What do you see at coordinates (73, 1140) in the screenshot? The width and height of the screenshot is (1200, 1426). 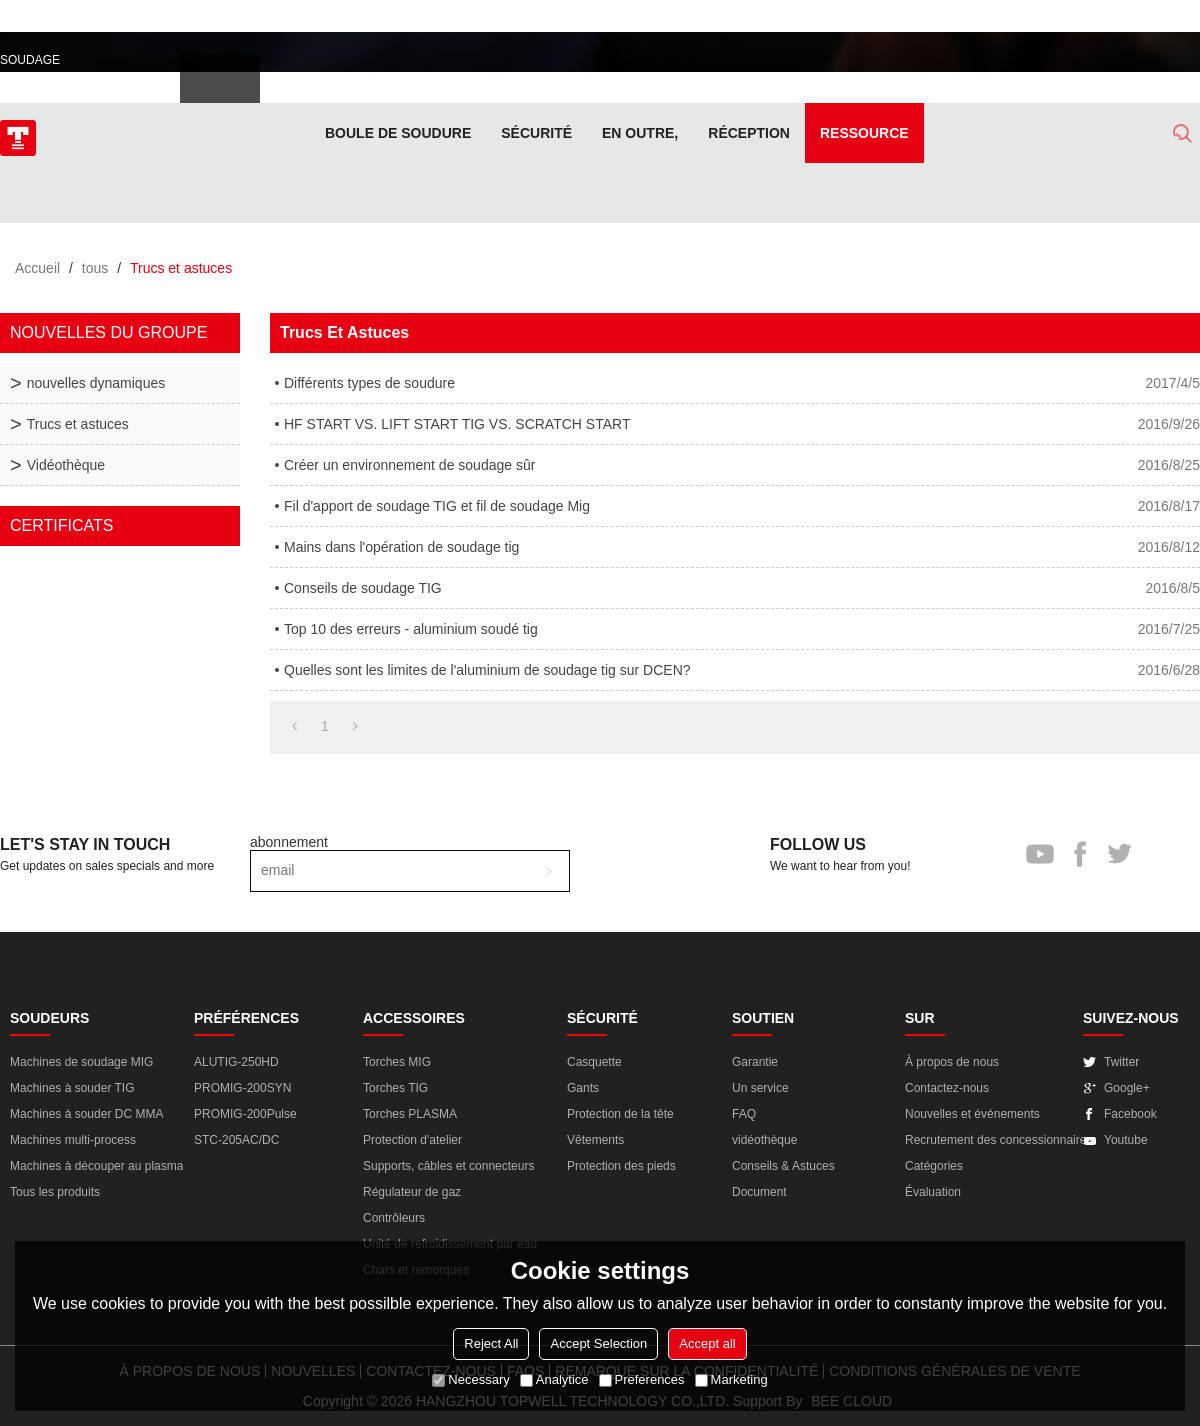 I see `Machines multi-process` at bounding box center [73, 1140].